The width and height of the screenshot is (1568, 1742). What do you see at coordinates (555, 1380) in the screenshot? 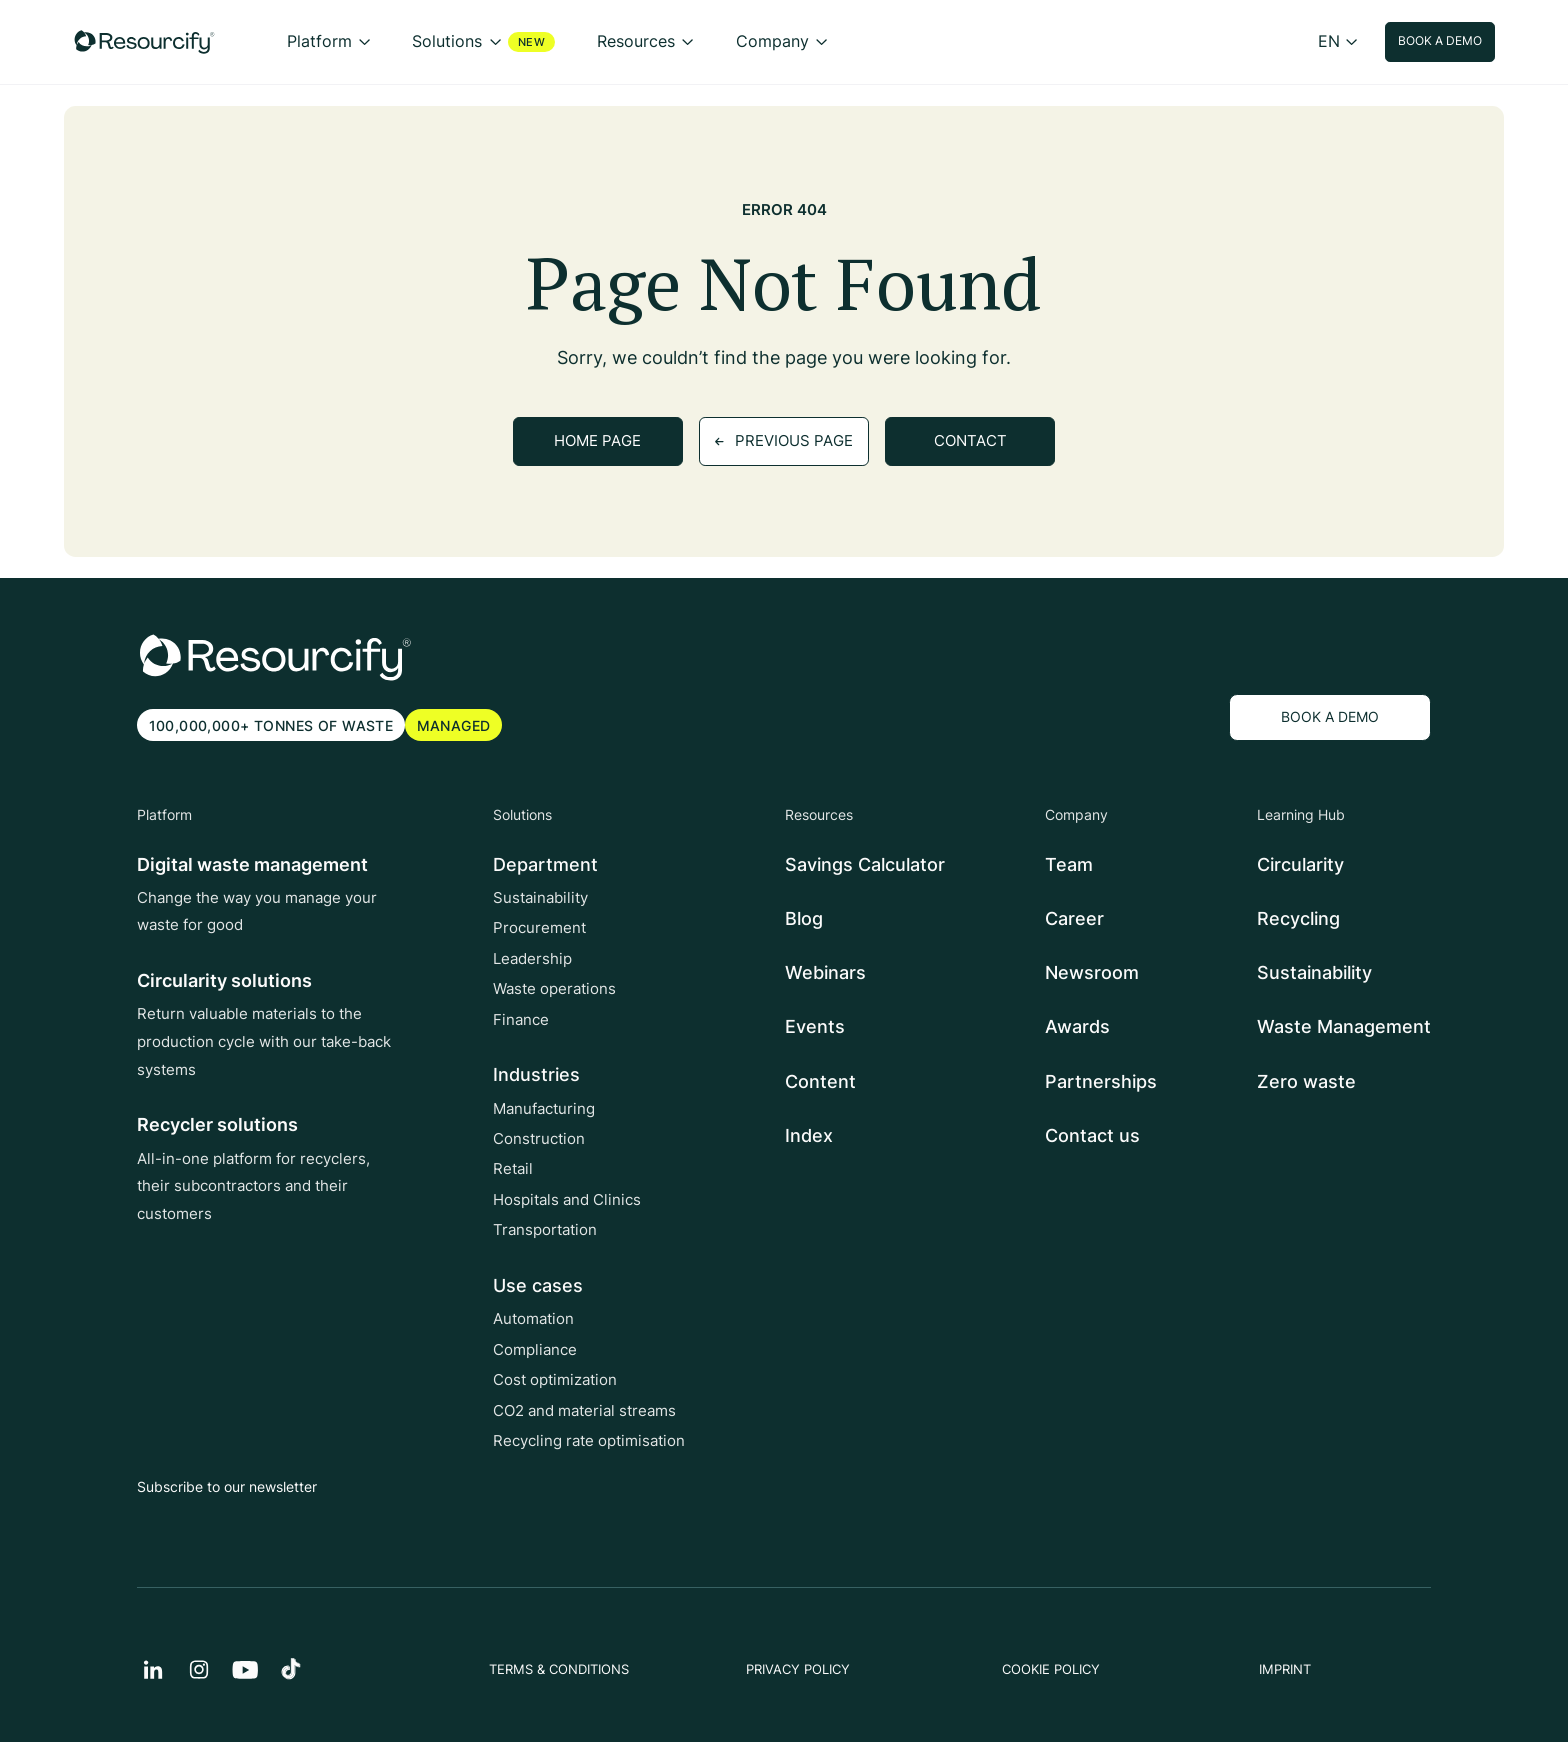
I see `Cost optimization` at bounding box center [555, 1380].